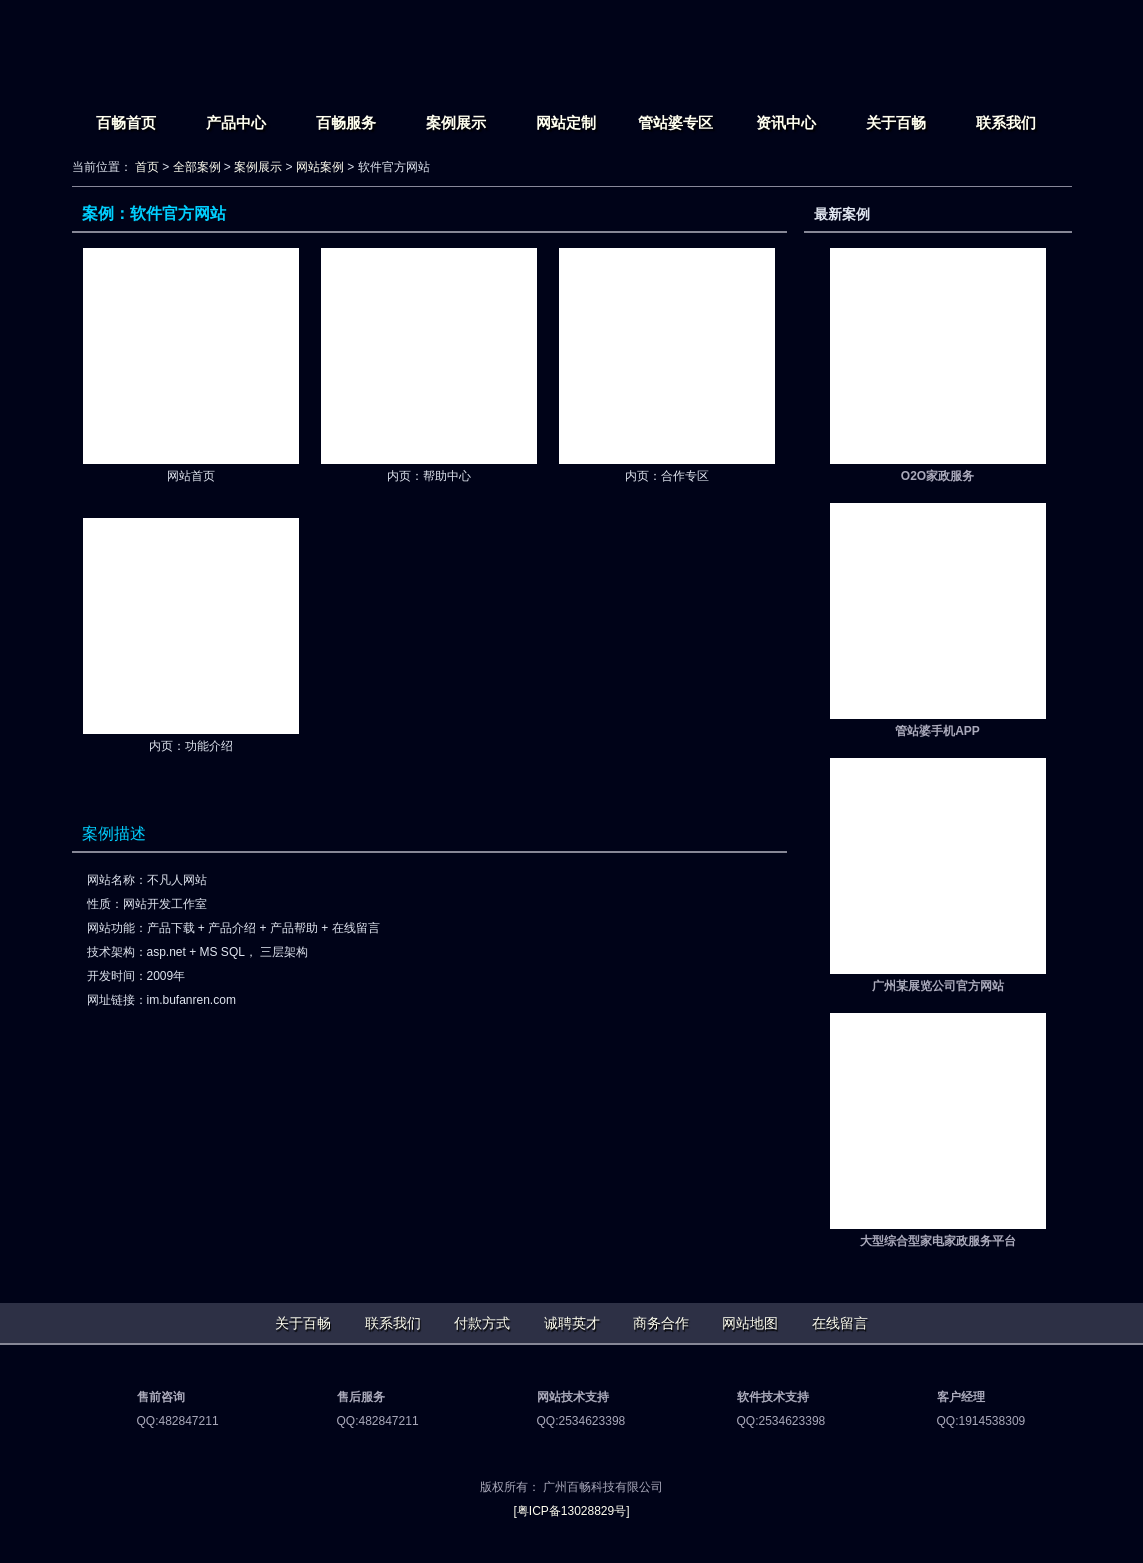 This screenshot has width=1143, height=1563. Describe the element at coordinates (938, 1241) in the screenshot. I see `大型综合型家电家政服务平台` at that location.